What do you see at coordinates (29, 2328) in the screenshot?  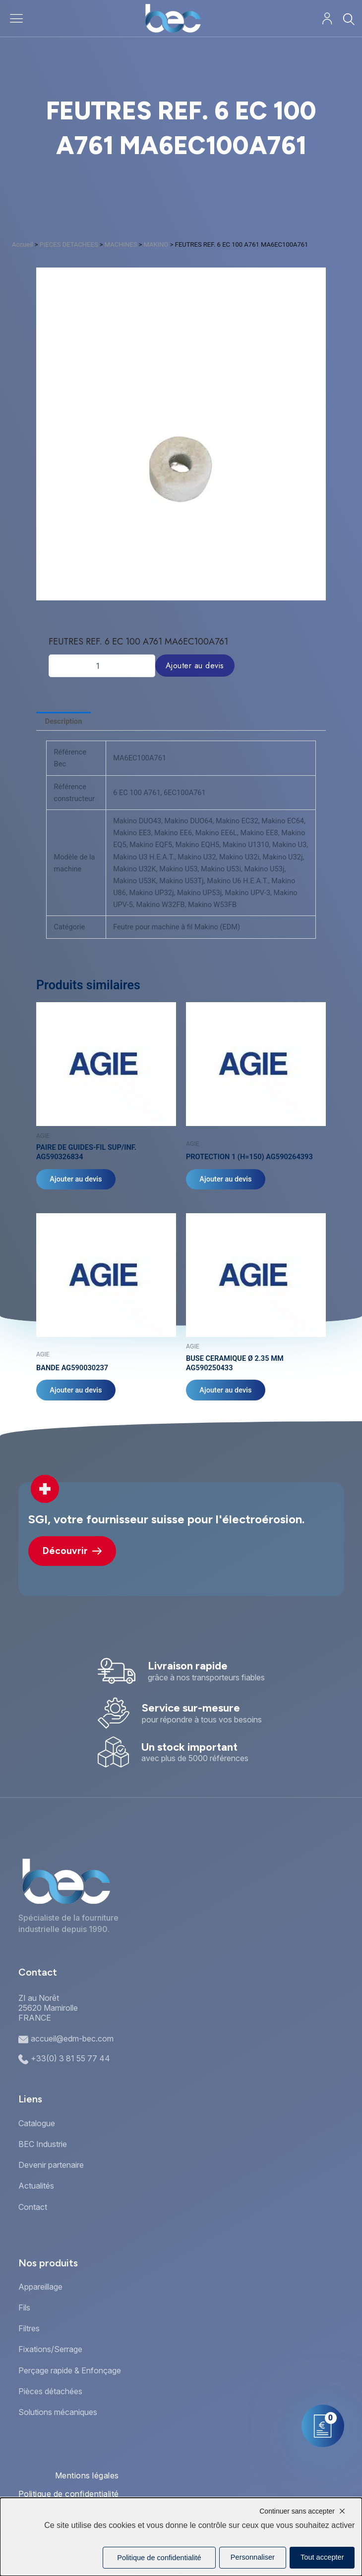 I see `Filtres` at bounding box center [29, 2328].